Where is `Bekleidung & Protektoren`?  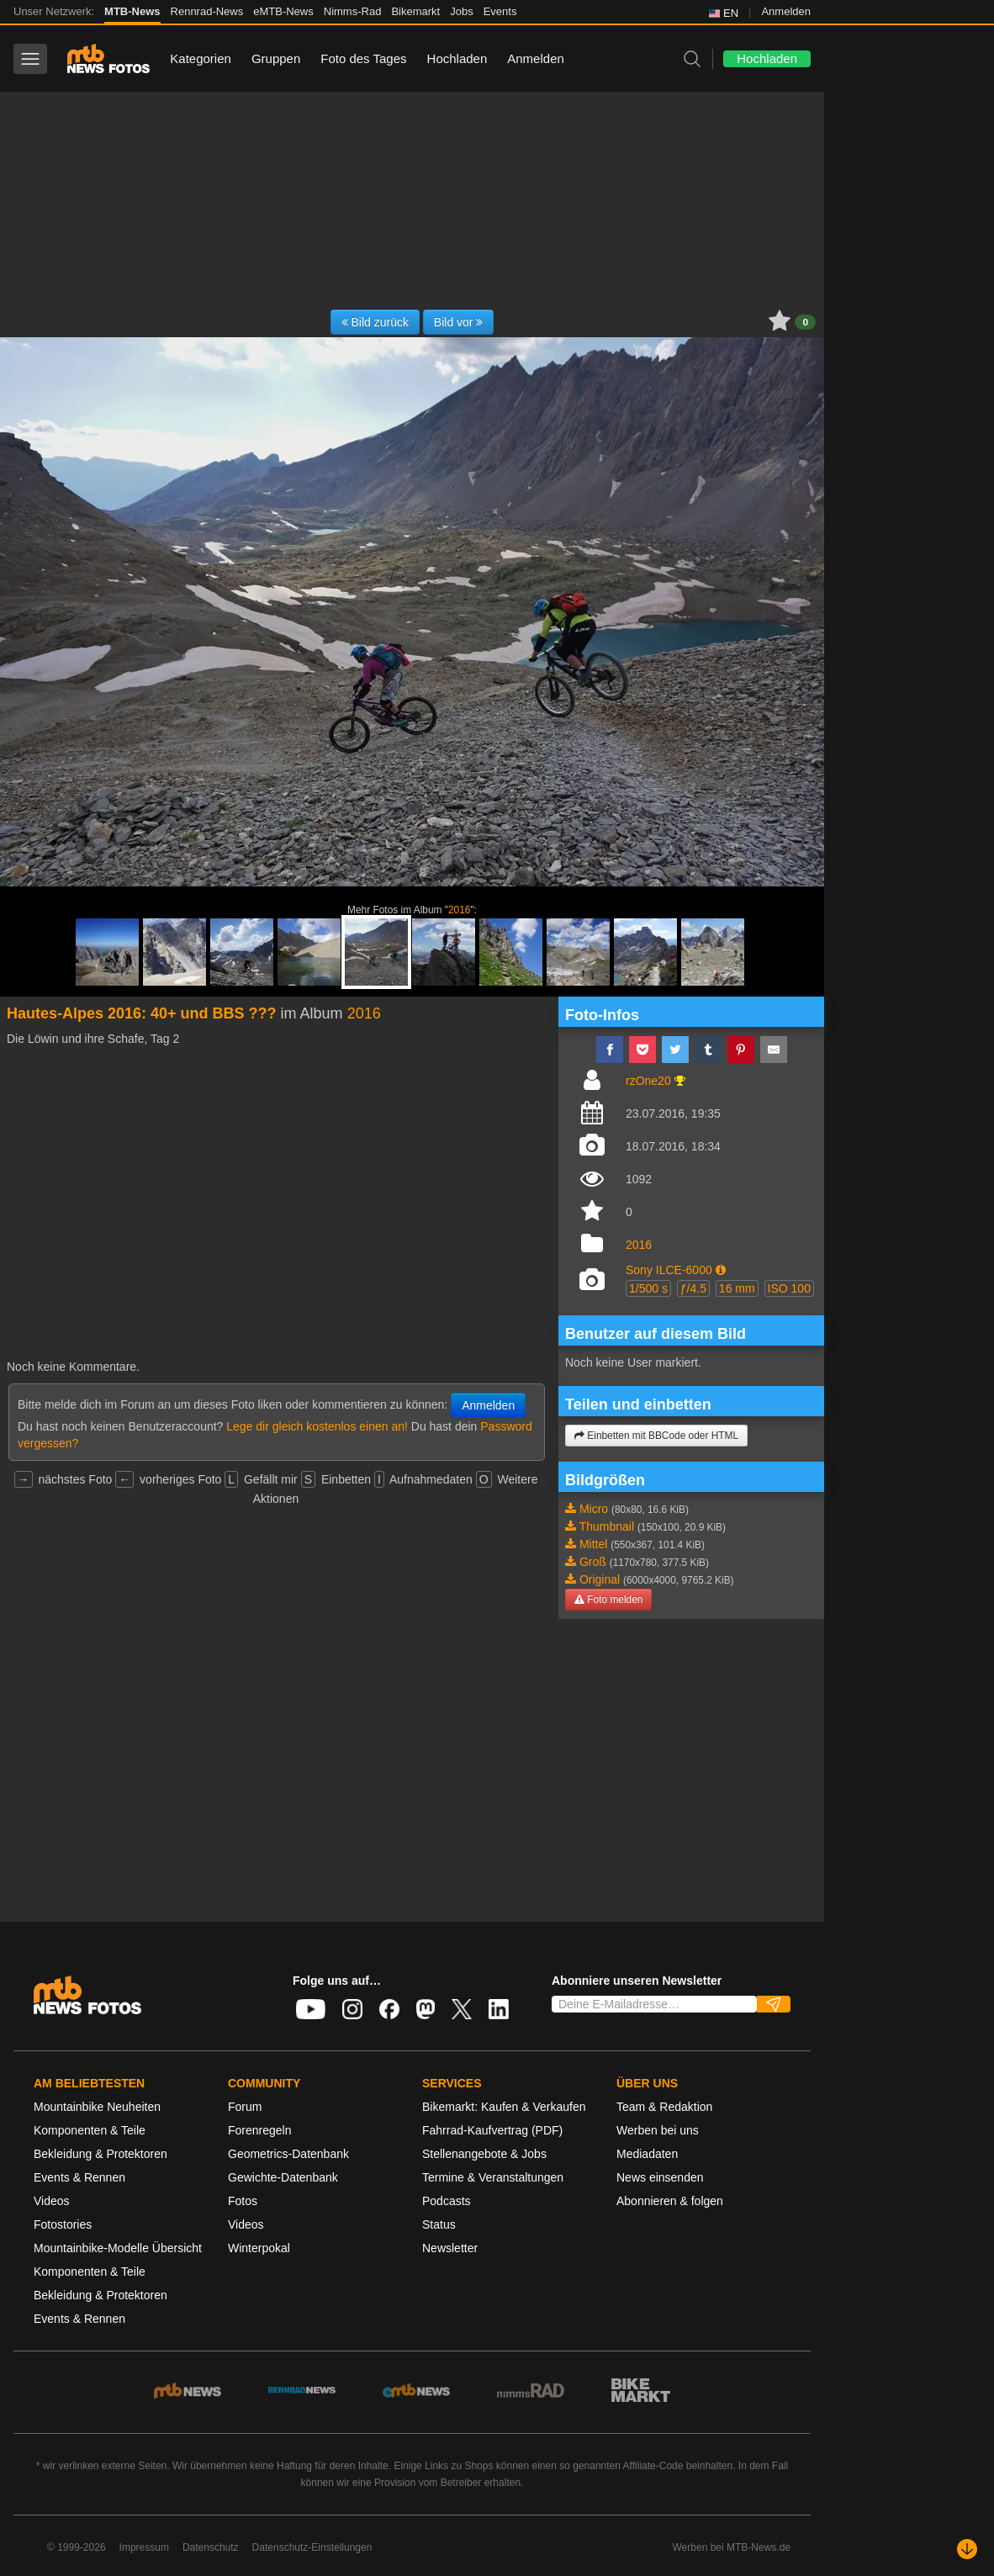 Bekleidung & Protektoren is located at coordinates (100, 2154).